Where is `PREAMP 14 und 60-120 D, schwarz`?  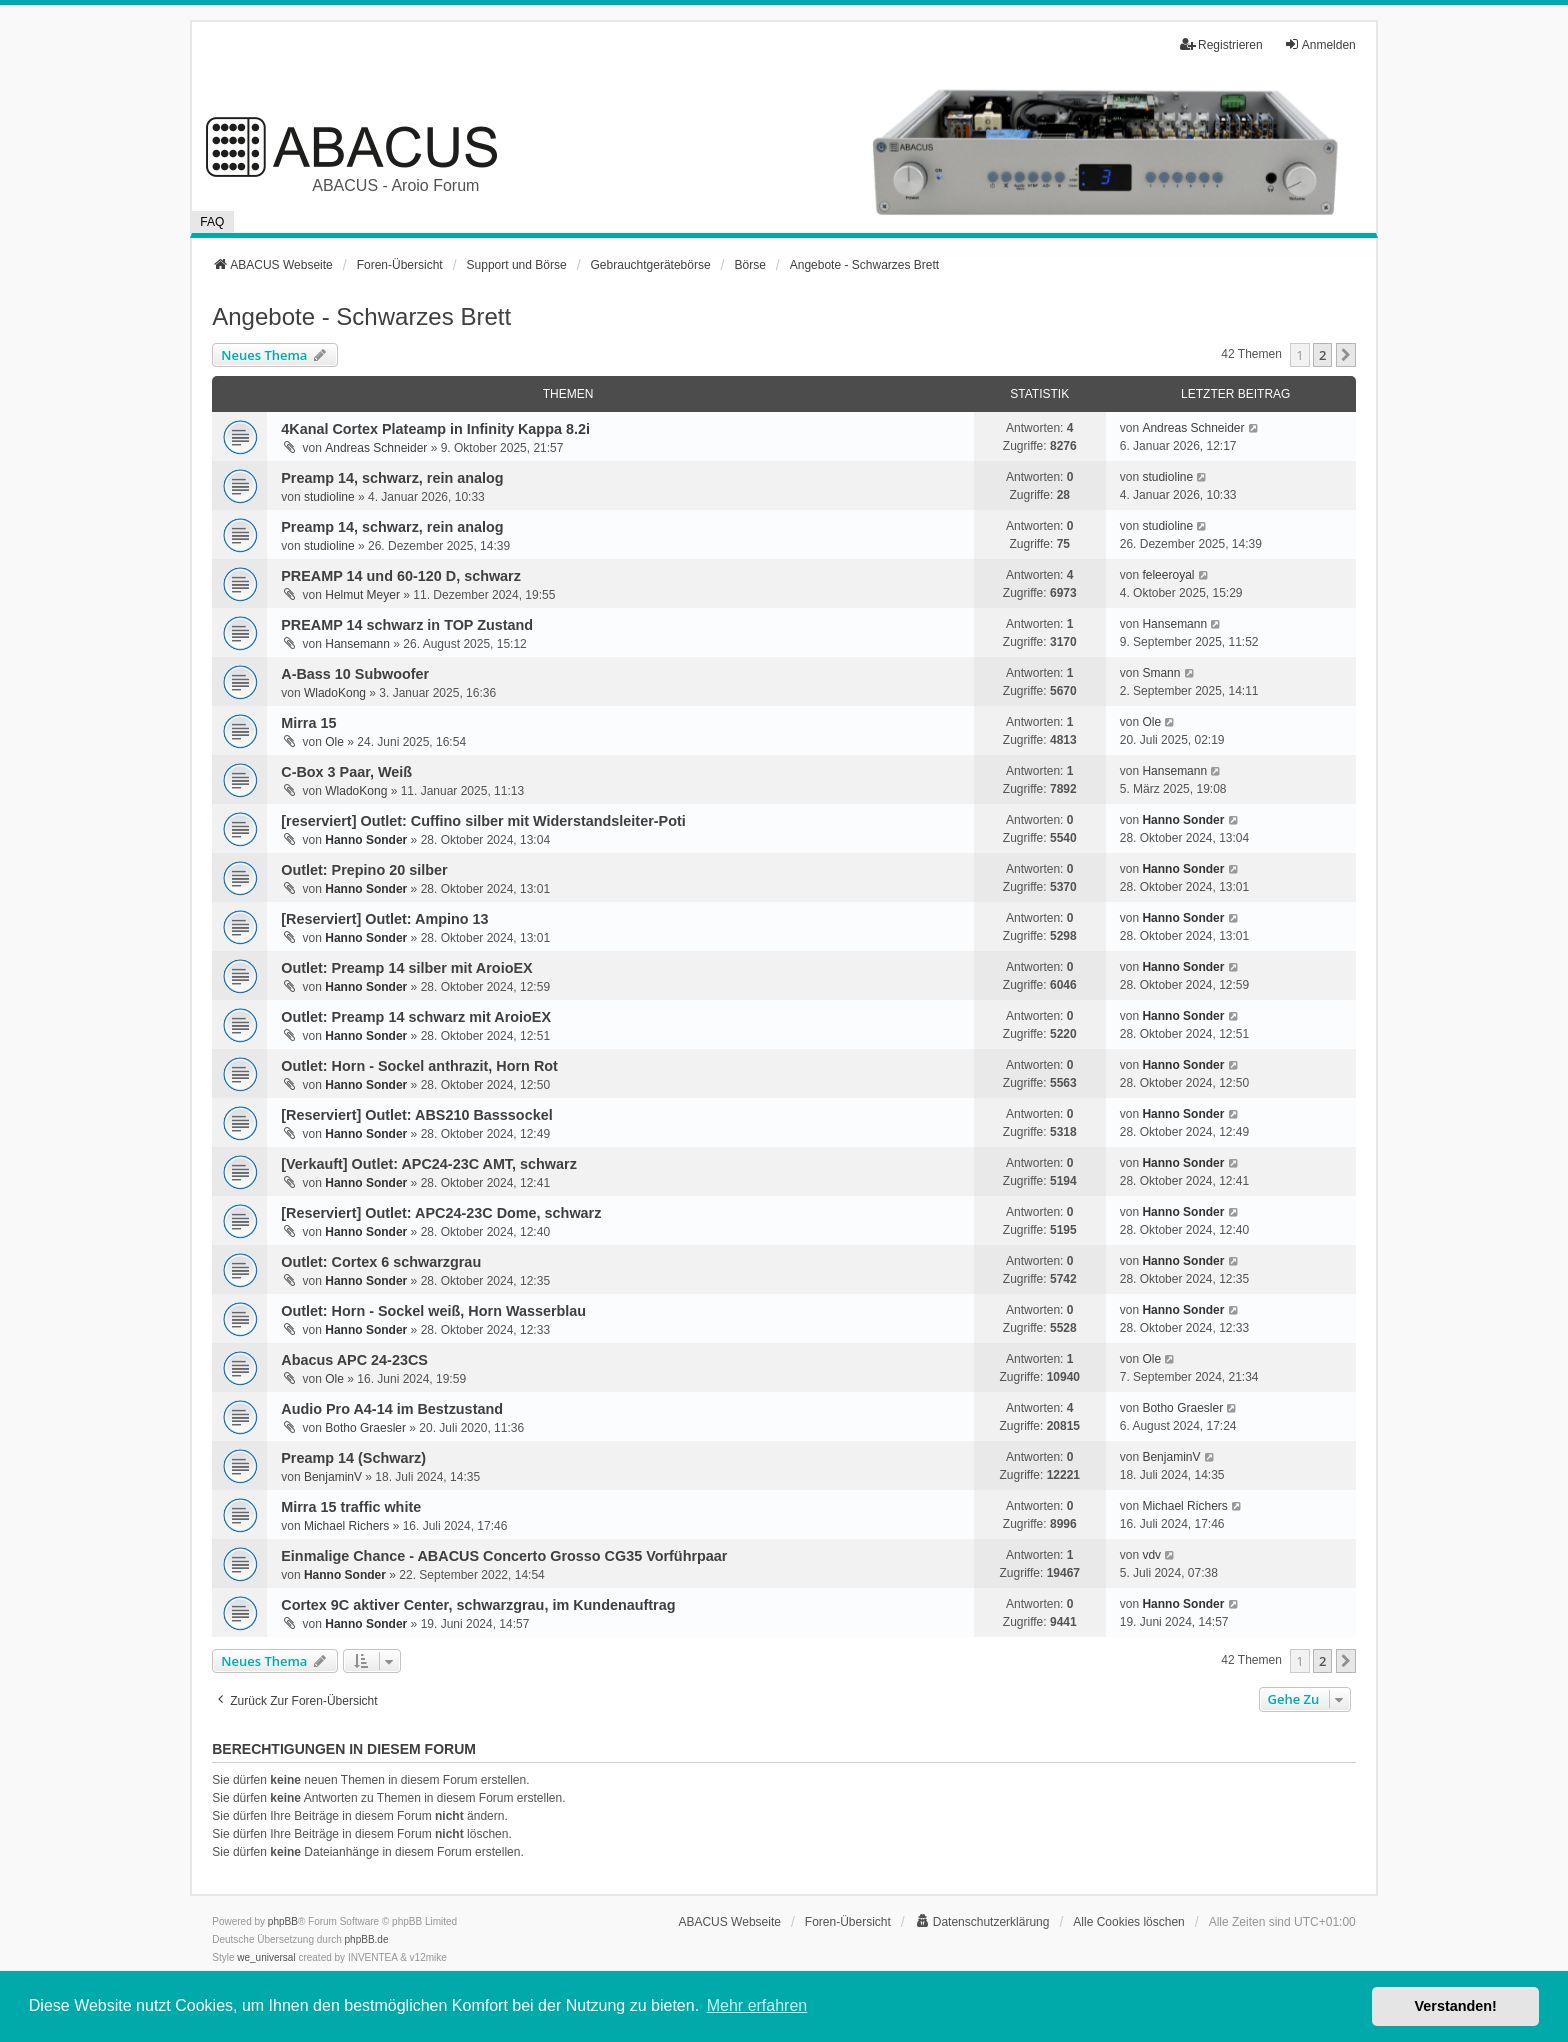
PREAMP 14 und 60-120 D, schwarz is located at coordinates (401, 576).